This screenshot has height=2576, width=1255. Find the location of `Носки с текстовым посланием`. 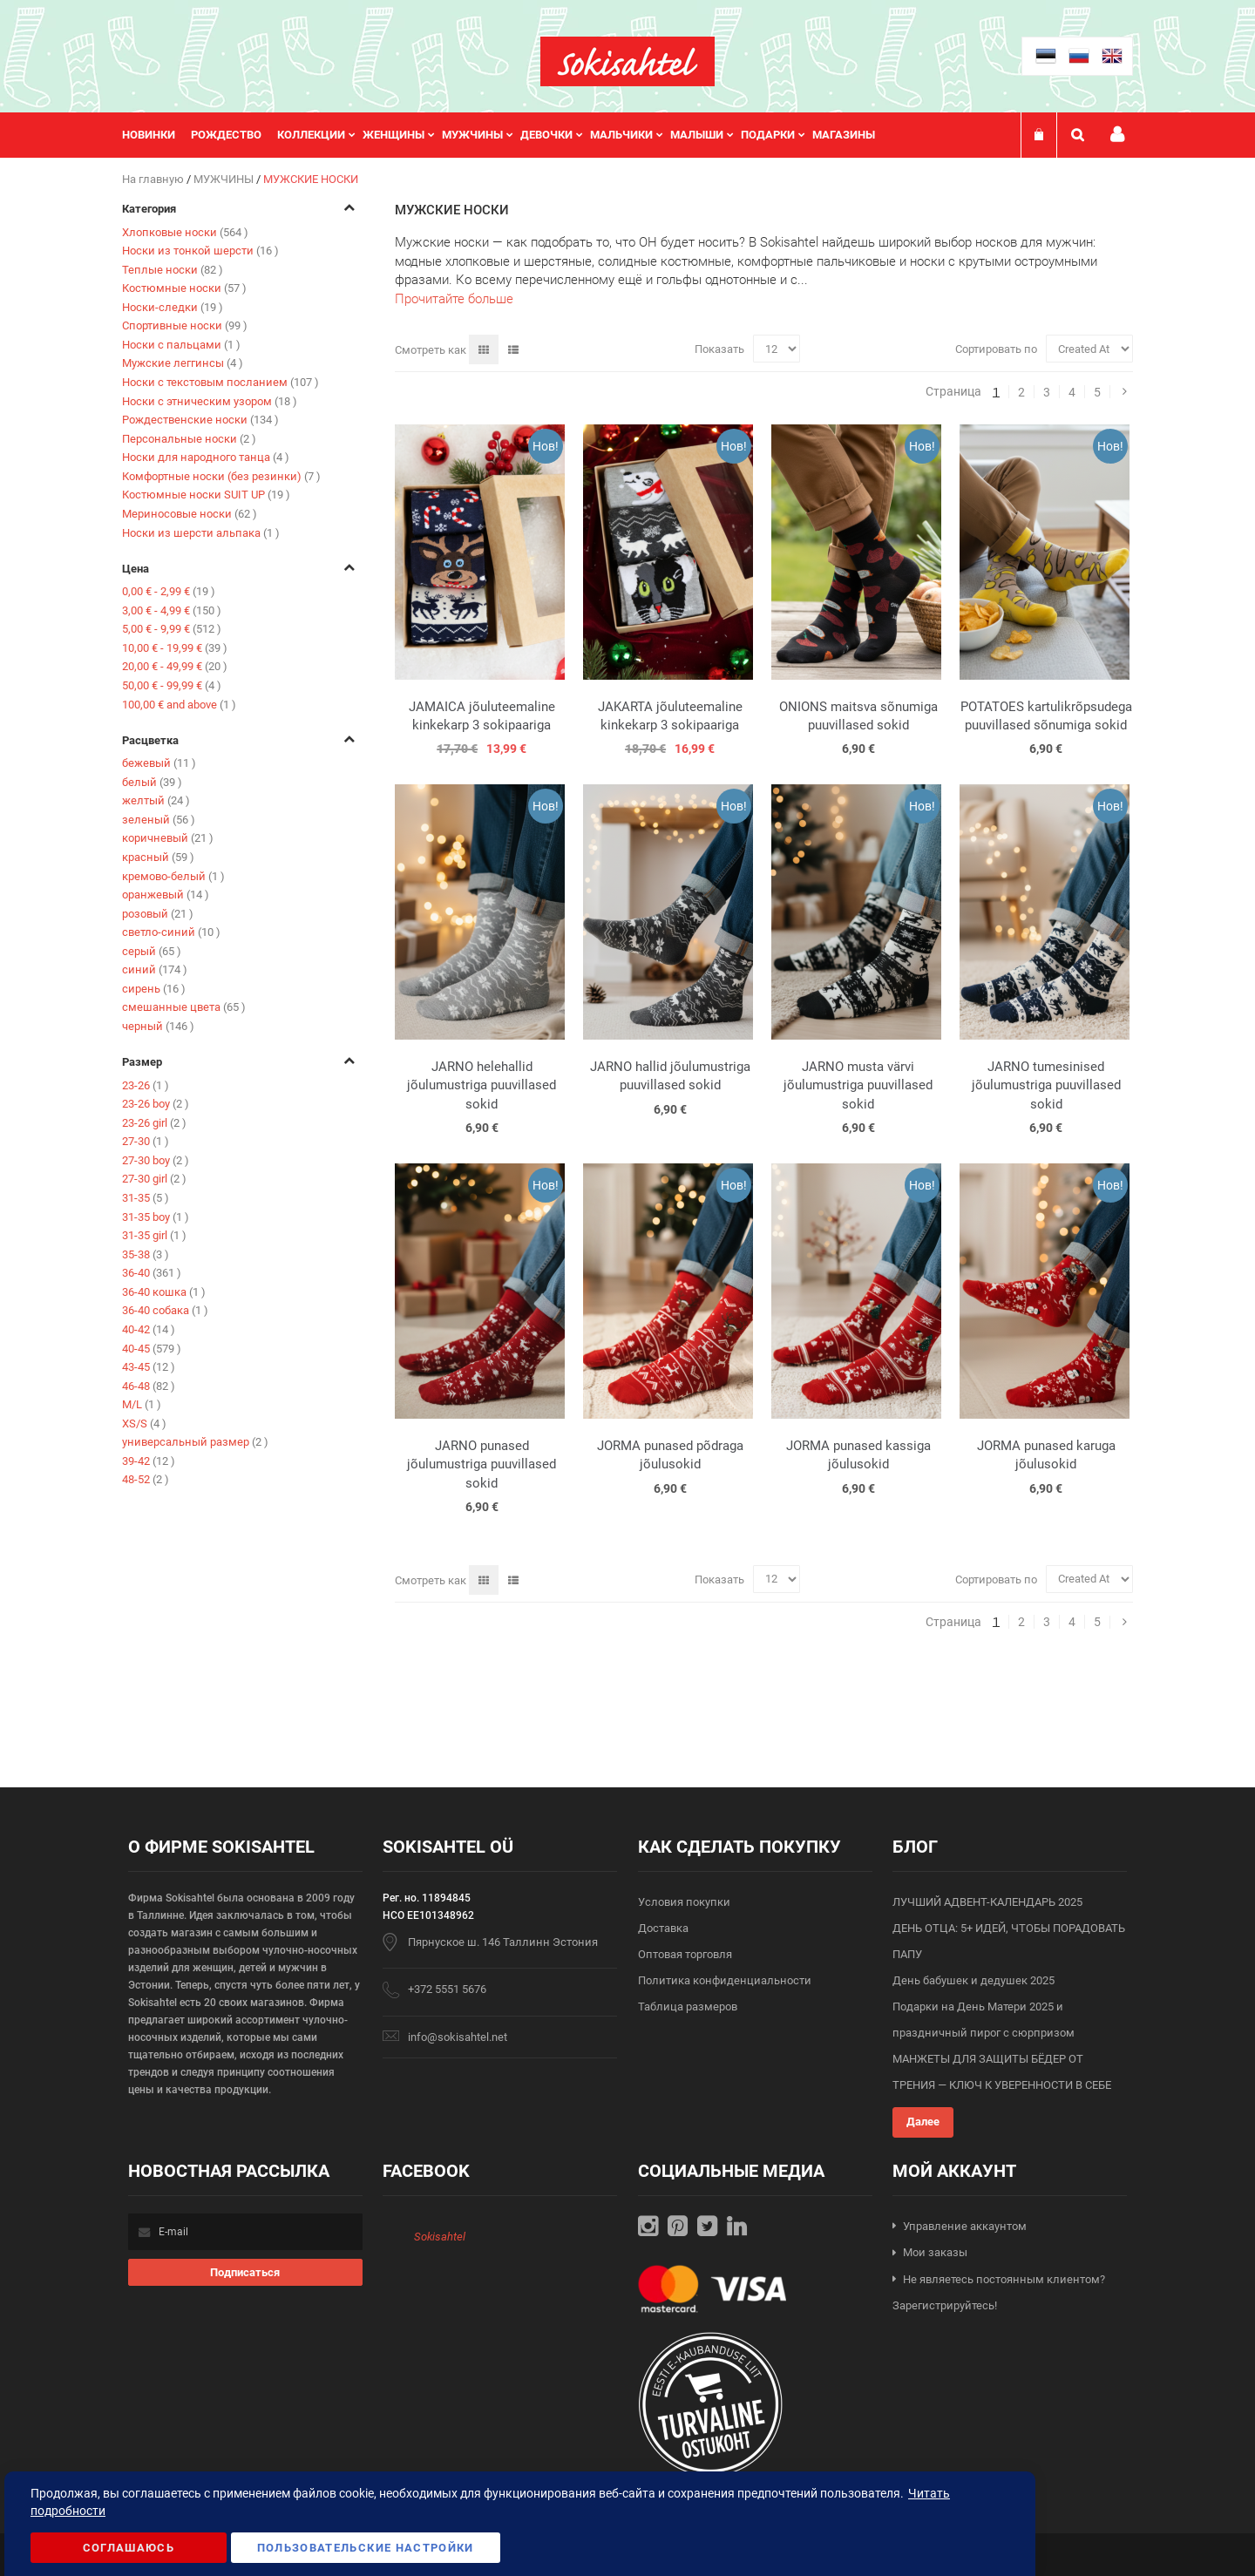

Носки с текстовым посланием is located at coordinates (220, 382).